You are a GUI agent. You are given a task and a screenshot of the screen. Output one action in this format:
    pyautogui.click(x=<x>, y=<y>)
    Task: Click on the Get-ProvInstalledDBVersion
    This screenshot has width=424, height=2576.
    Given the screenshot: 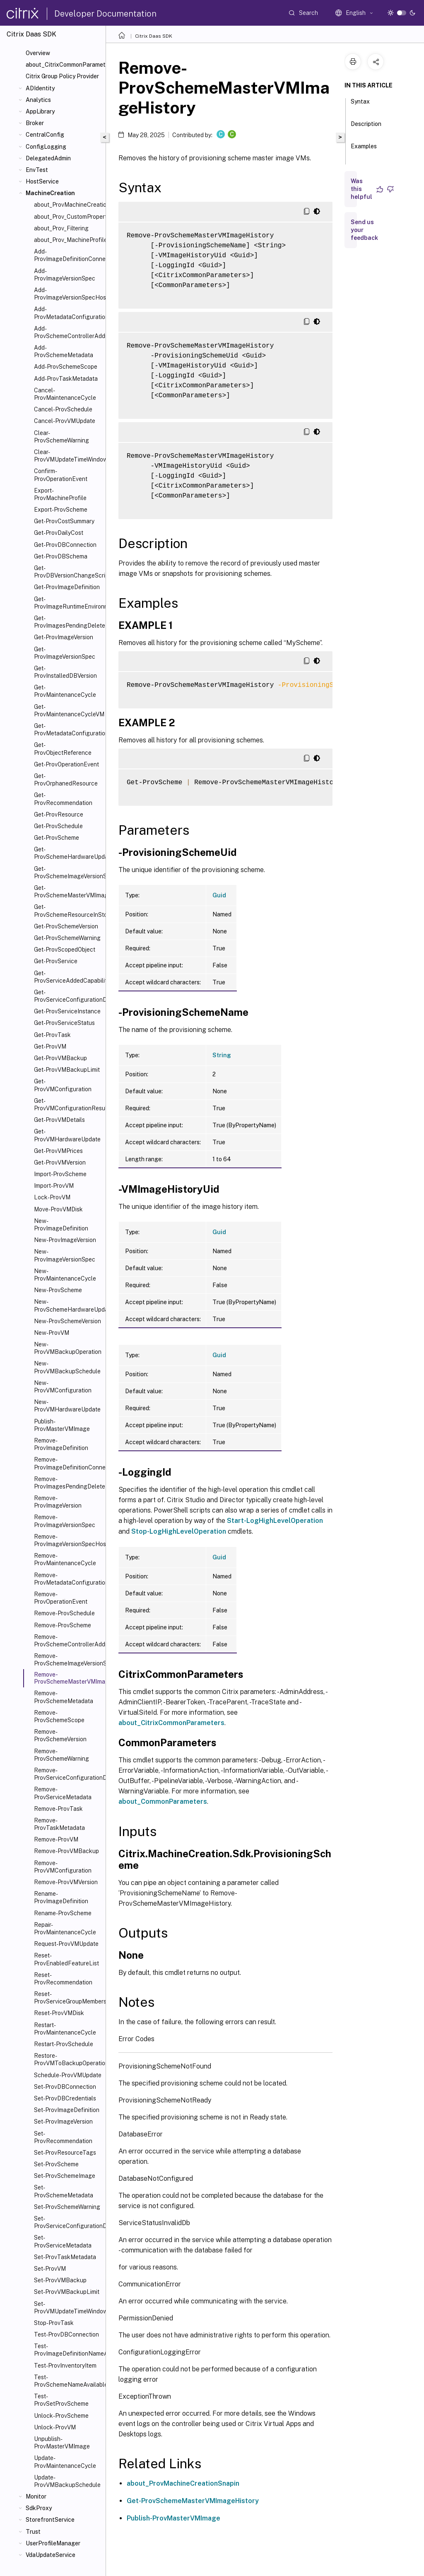 What is the action you would take?
    pyautogui.click(x=65, y=672)
    